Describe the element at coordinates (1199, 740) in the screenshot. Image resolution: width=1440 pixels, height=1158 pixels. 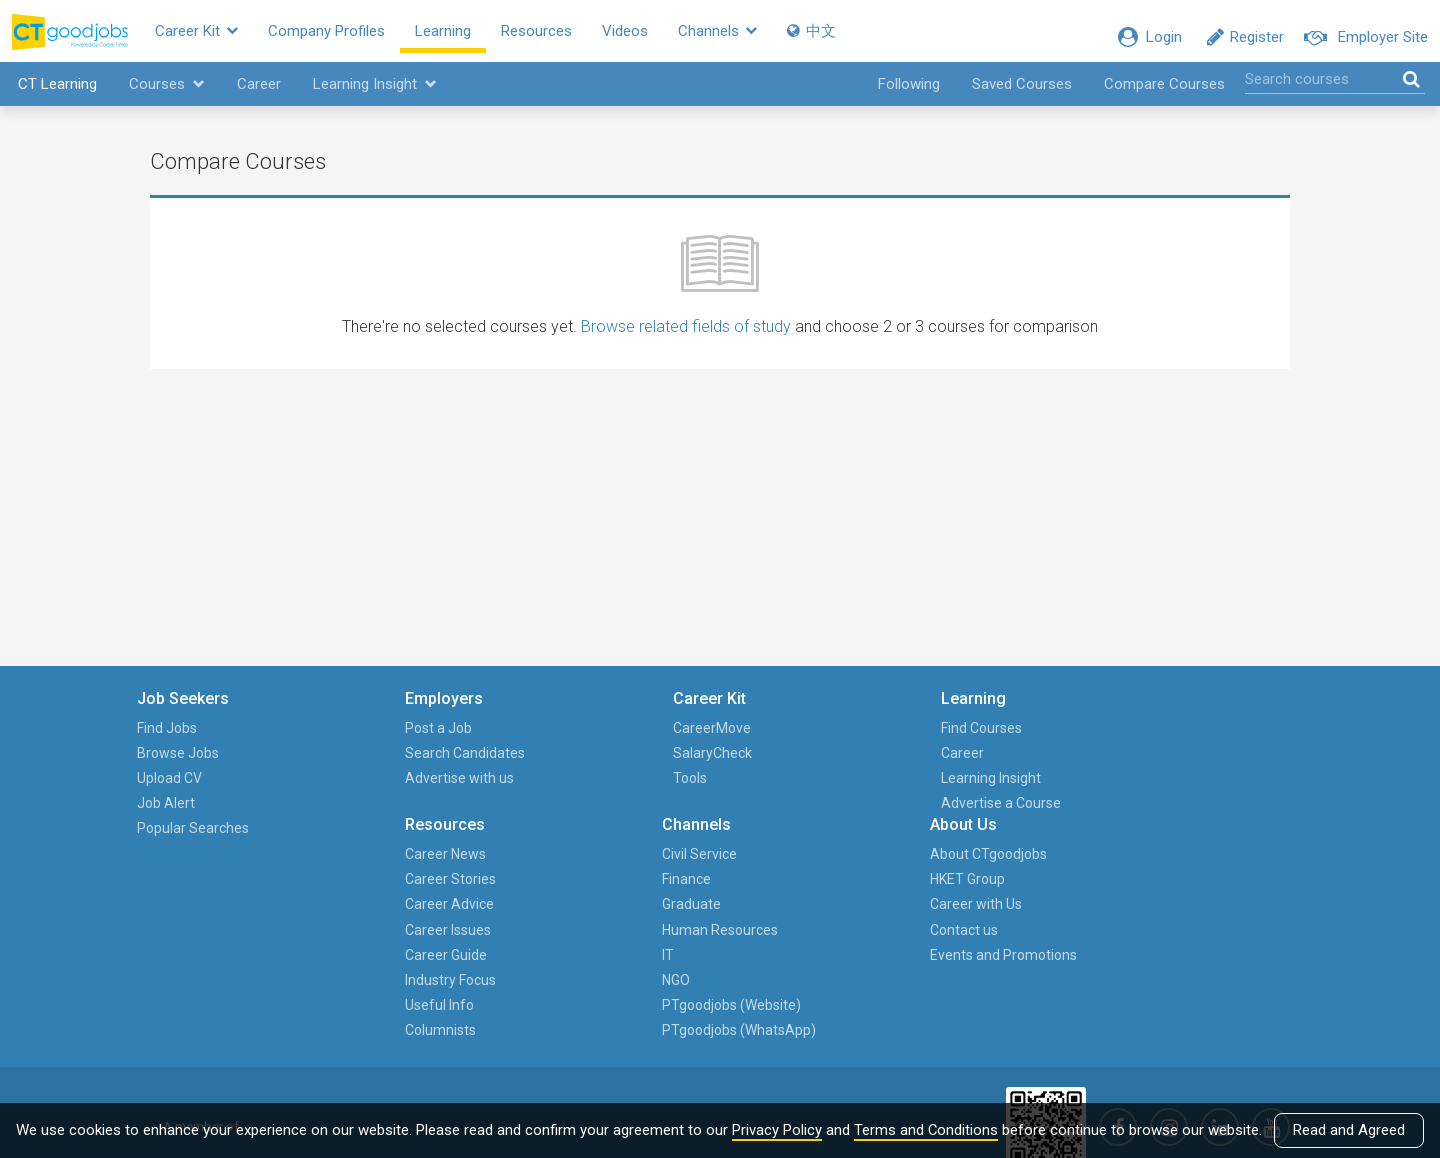
I see `About CTgoodjobs` at that location.